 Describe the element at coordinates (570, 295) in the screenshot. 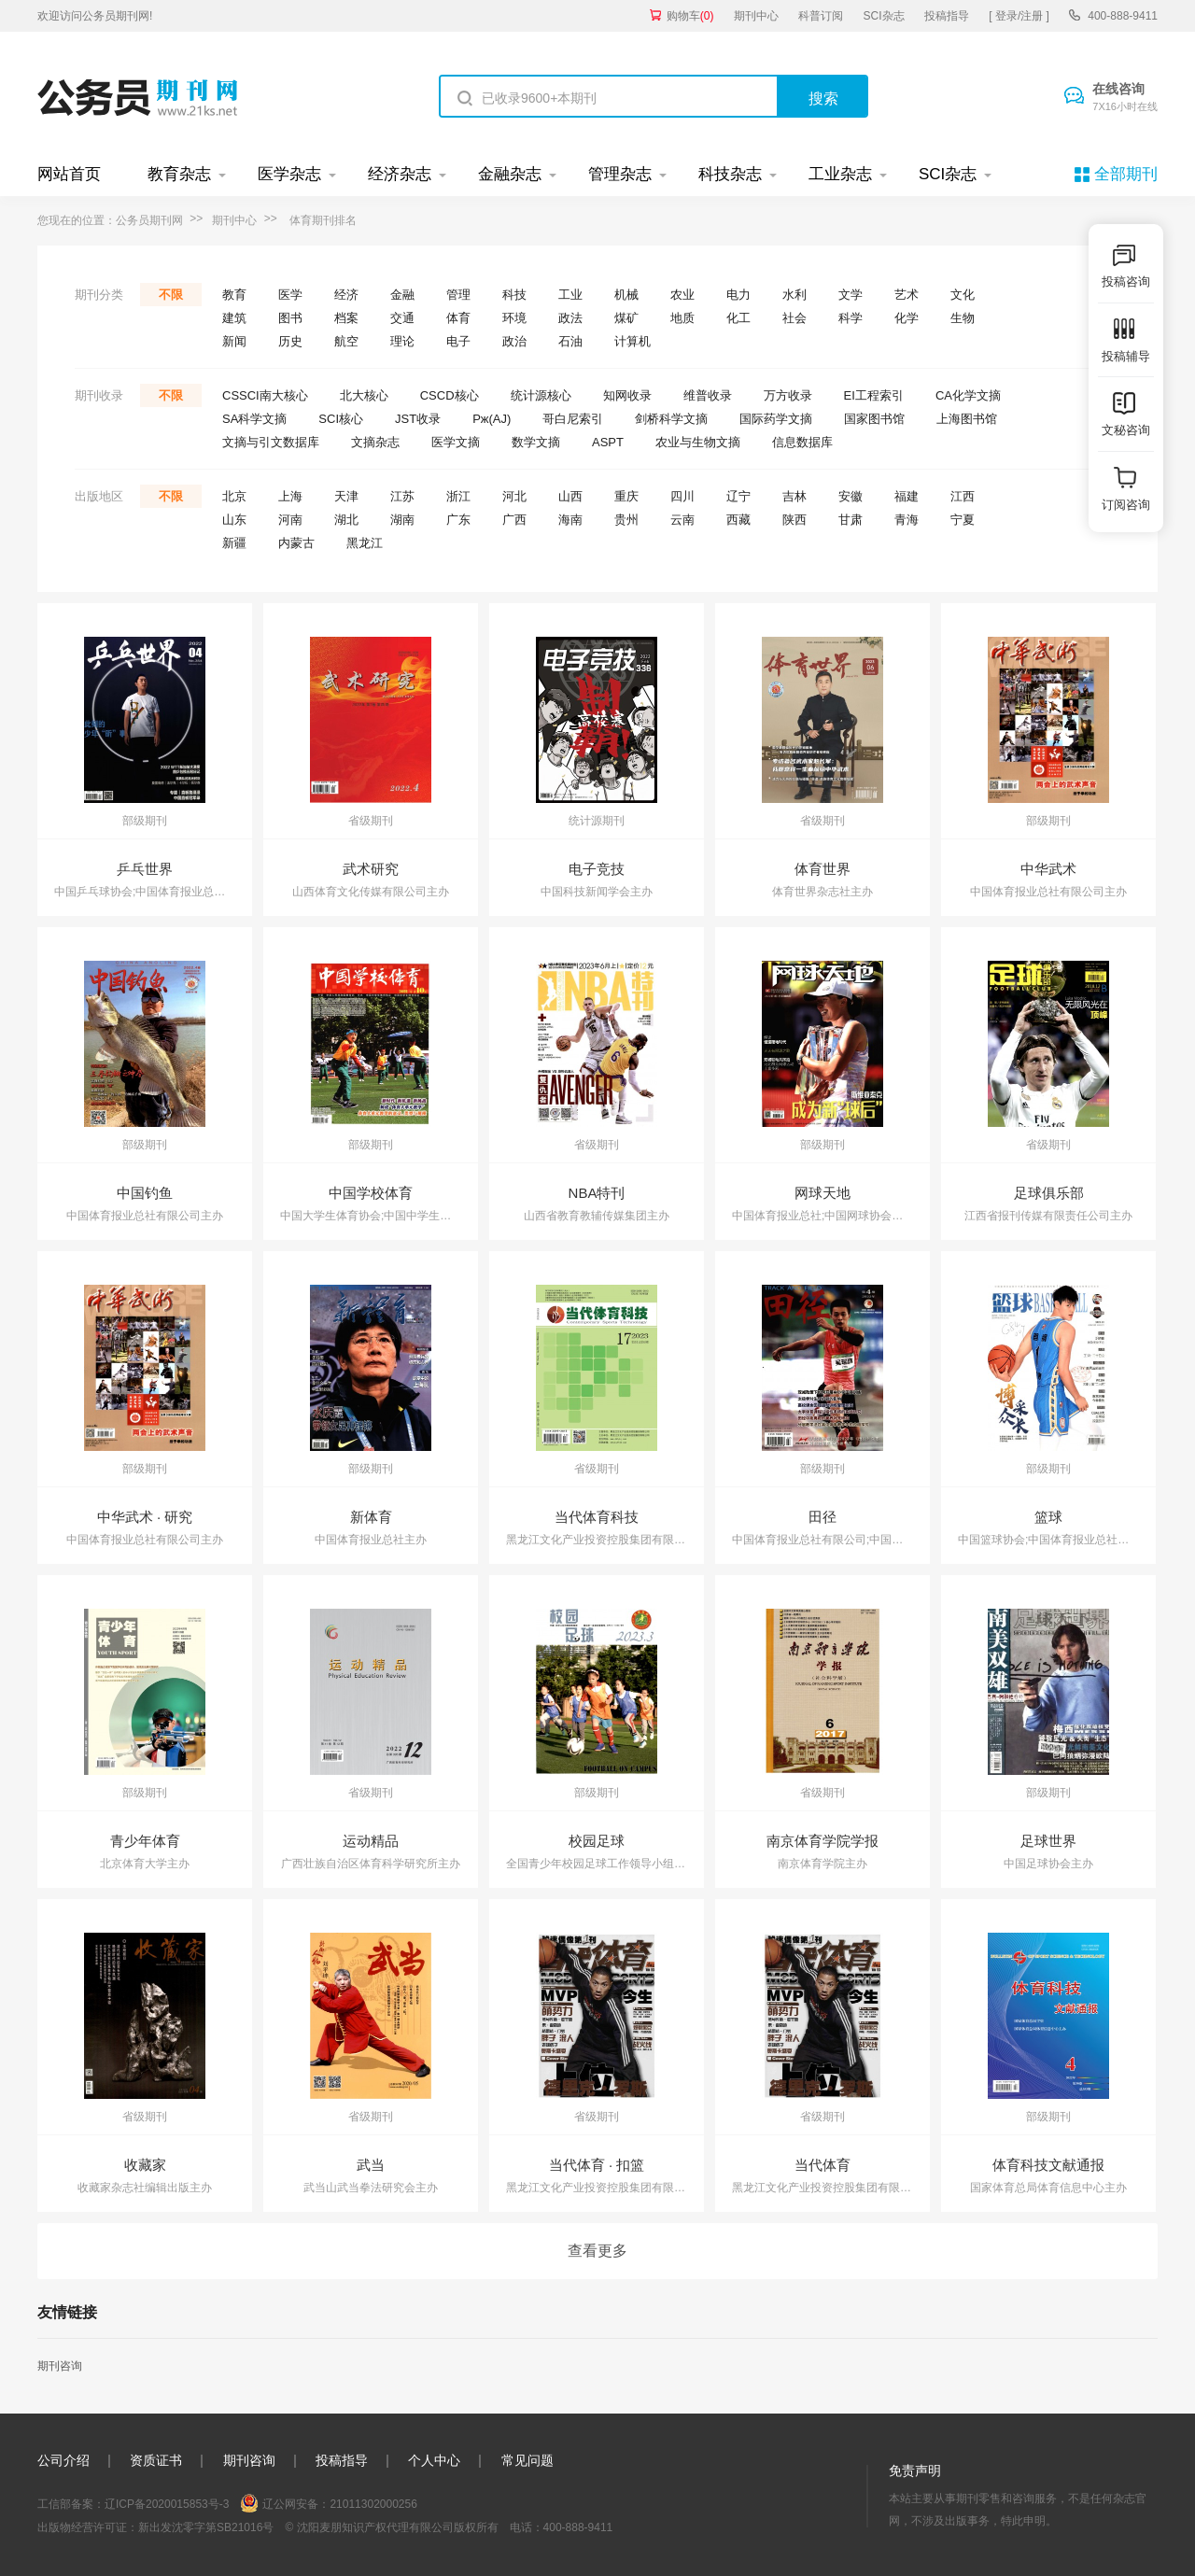

I see `工业` at that location.